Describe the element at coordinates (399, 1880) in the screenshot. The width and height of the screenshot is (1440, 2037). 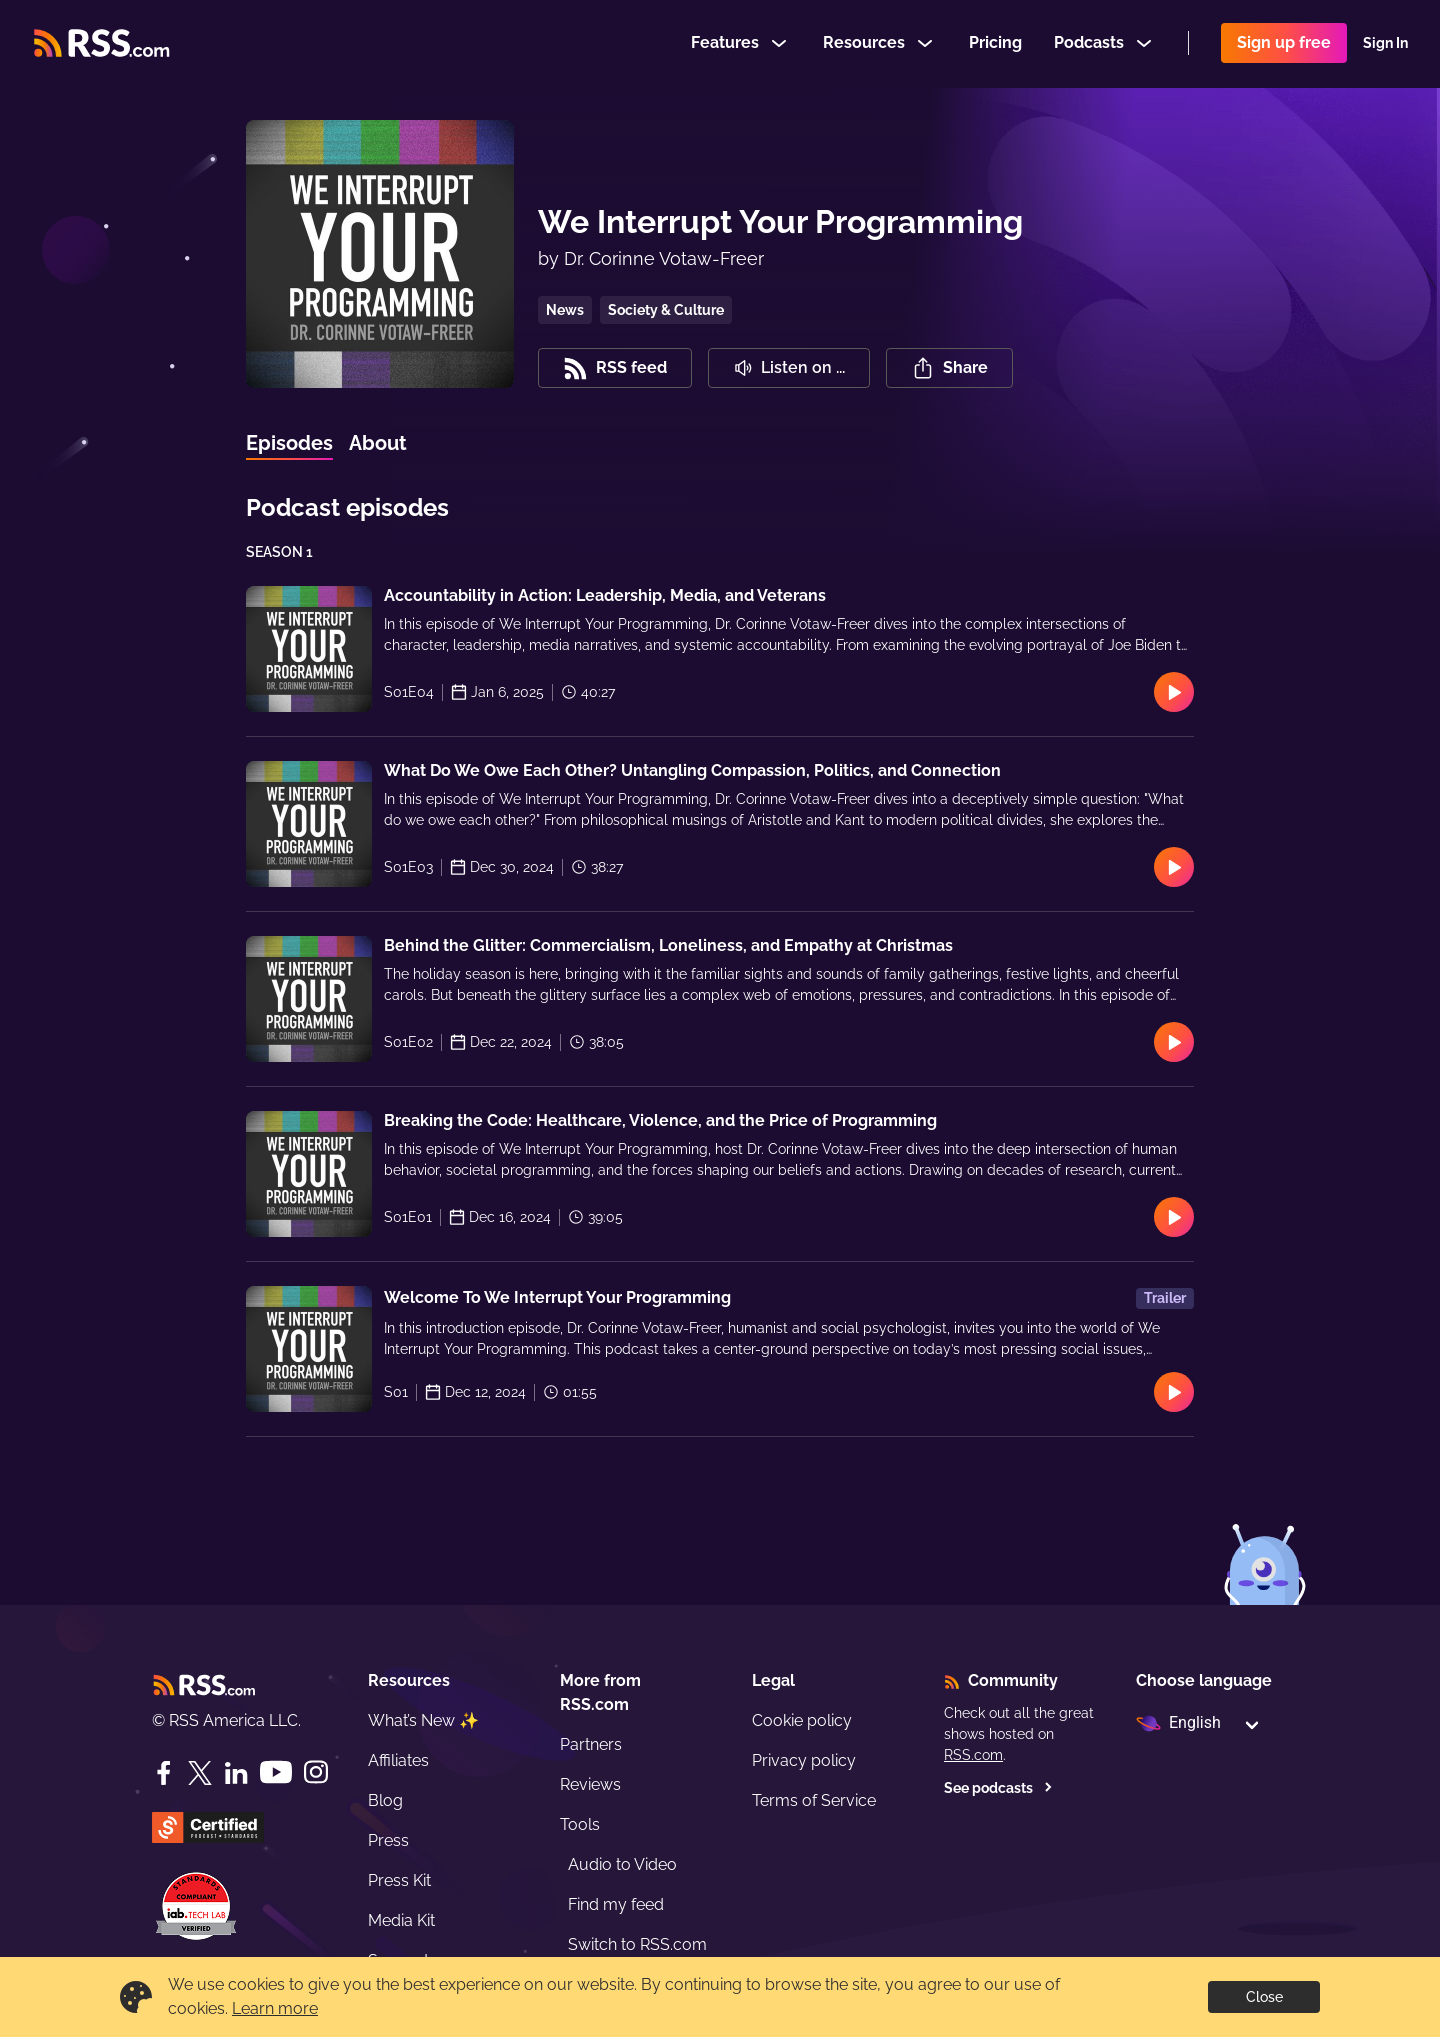
I see `Press Kit` at that location.